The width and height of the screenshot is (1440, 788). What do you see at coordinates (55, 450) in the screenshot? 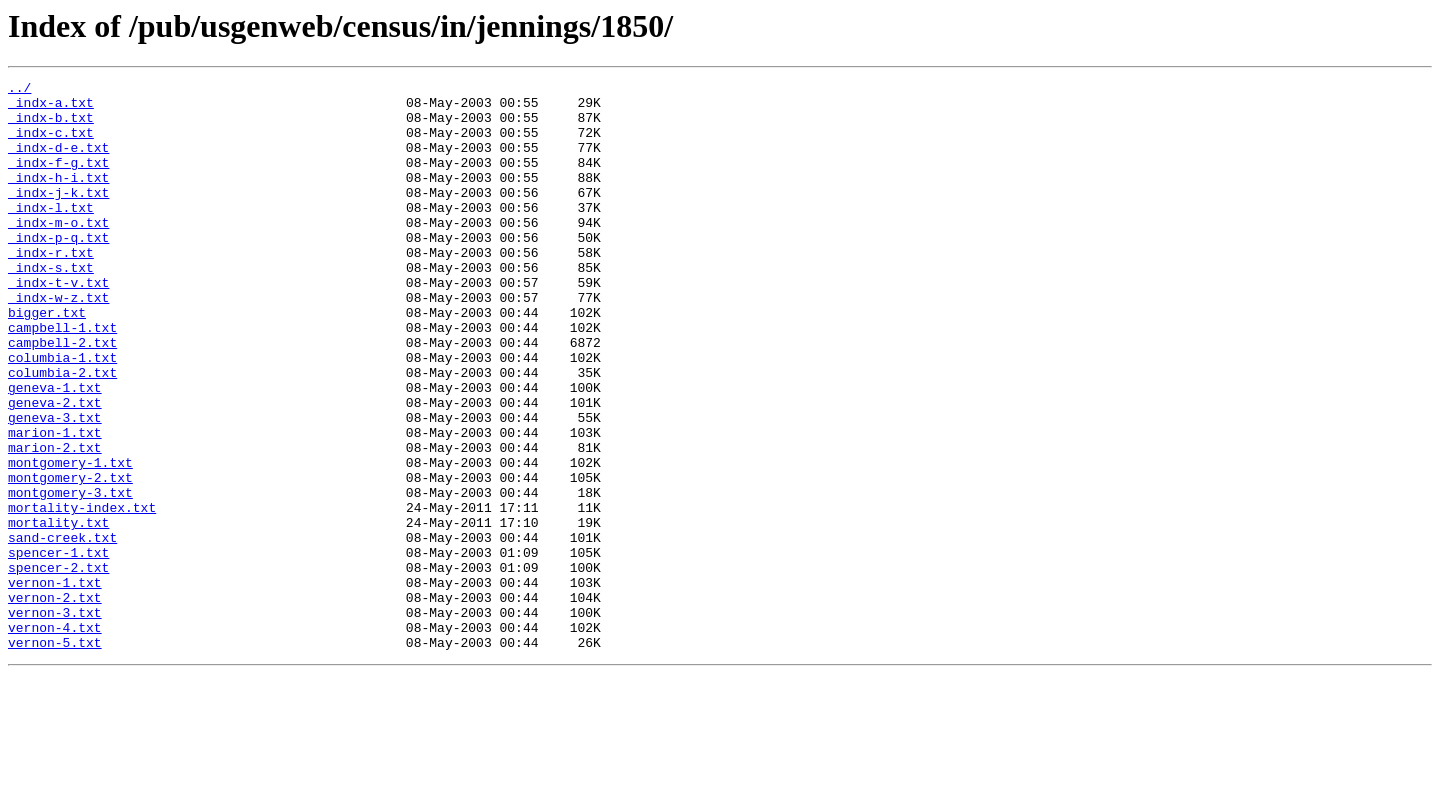
I see `geneva-1.txt` at bounding box center [55, 450].